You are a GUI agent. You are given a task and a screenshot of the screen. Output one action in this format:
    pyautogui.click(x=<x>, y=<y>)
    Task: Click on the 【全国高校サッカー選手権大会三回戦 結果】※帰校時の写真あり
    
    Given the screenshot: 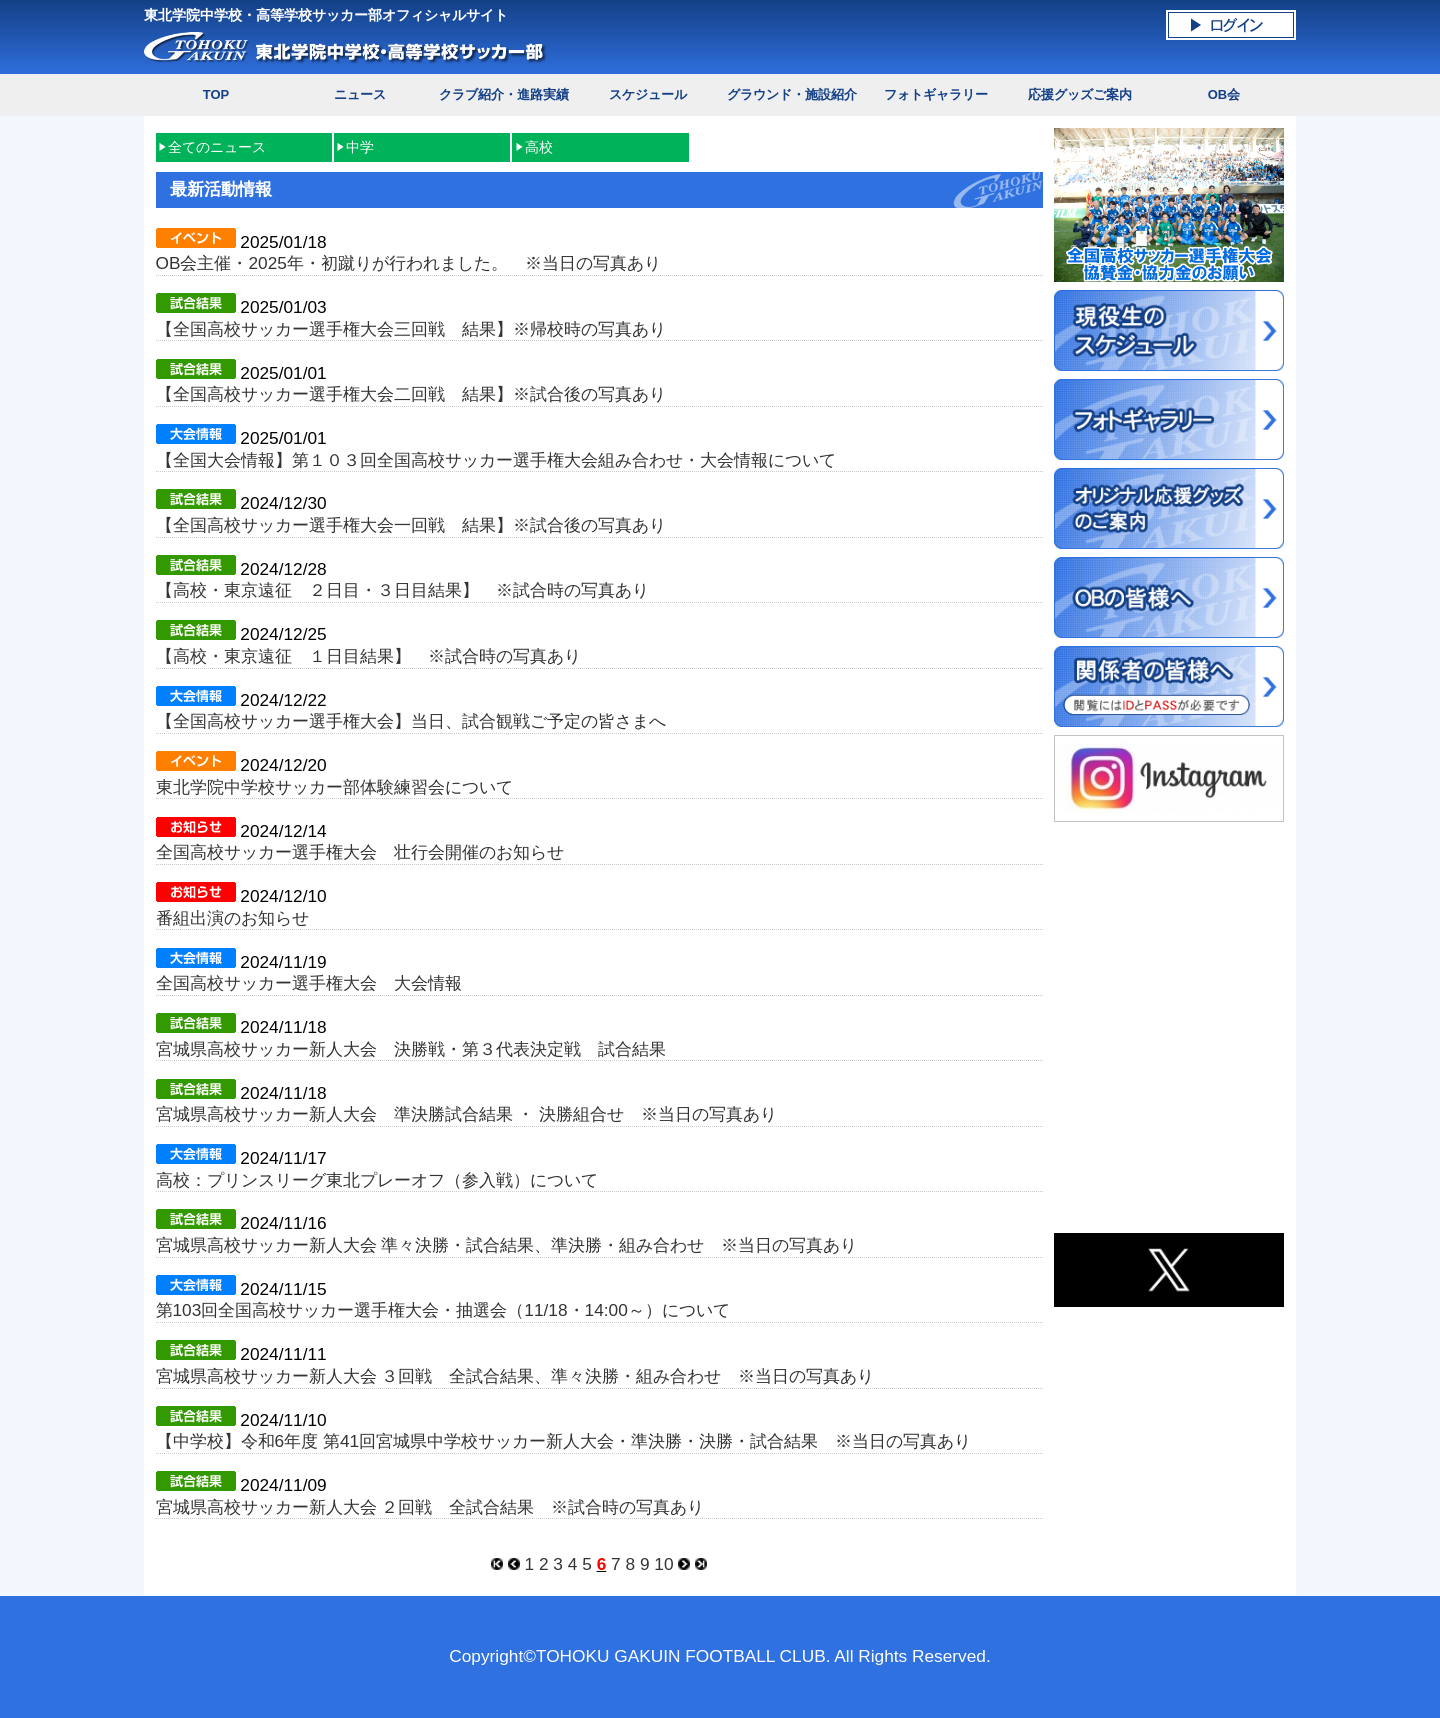 What is the action you would take?
    pyautogui.click(x=411, y=329)
    